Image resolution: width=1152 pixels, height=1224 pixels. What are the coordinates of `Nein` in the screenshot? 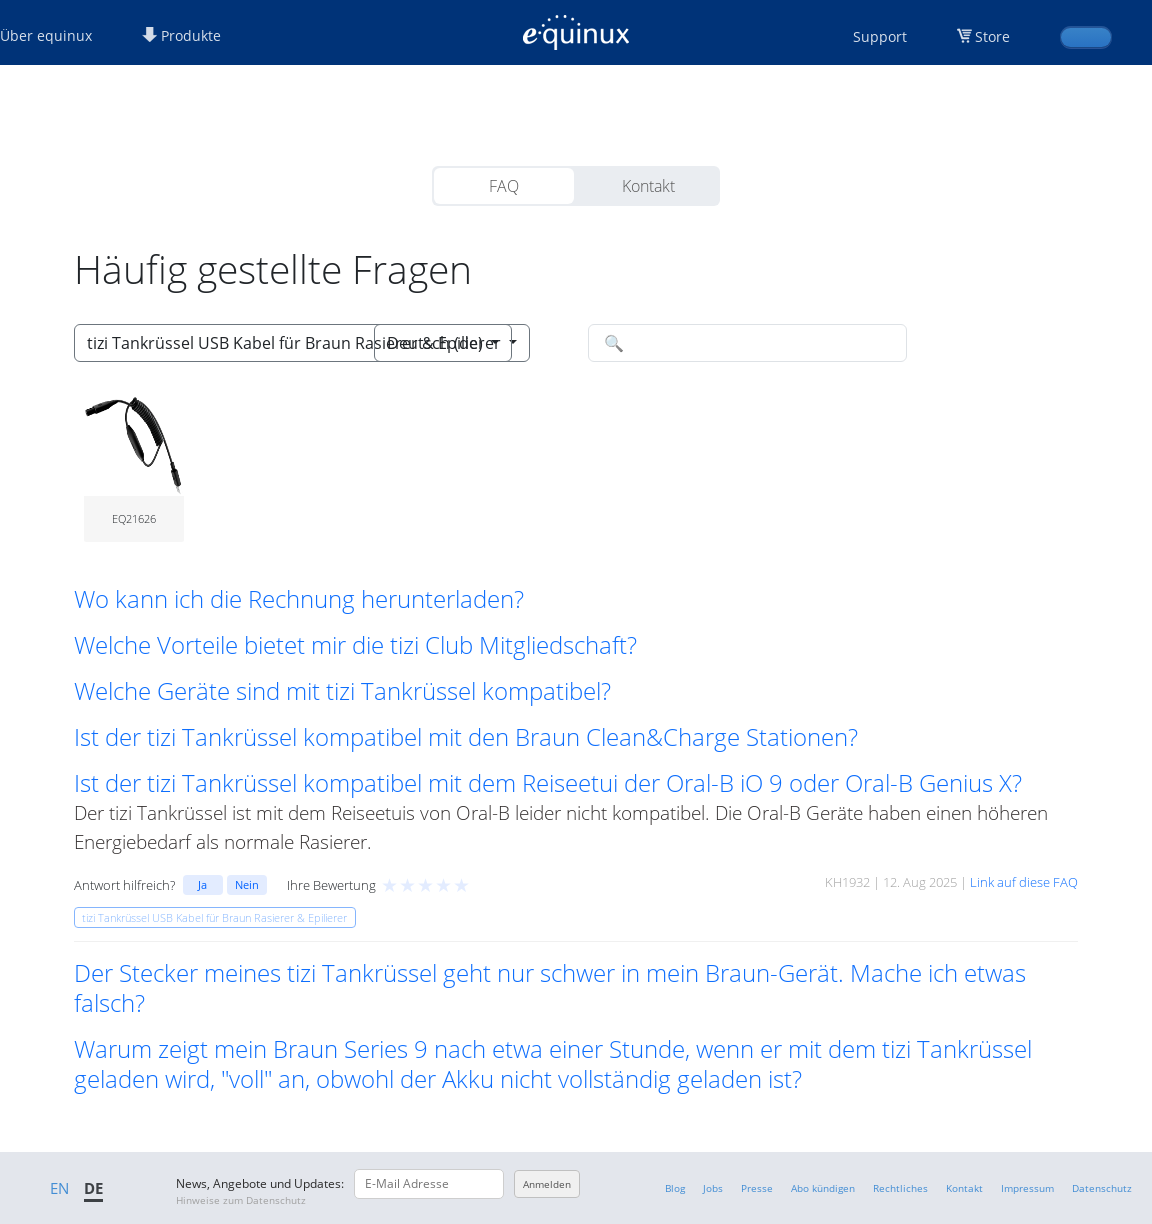 It's located at (247, 884).